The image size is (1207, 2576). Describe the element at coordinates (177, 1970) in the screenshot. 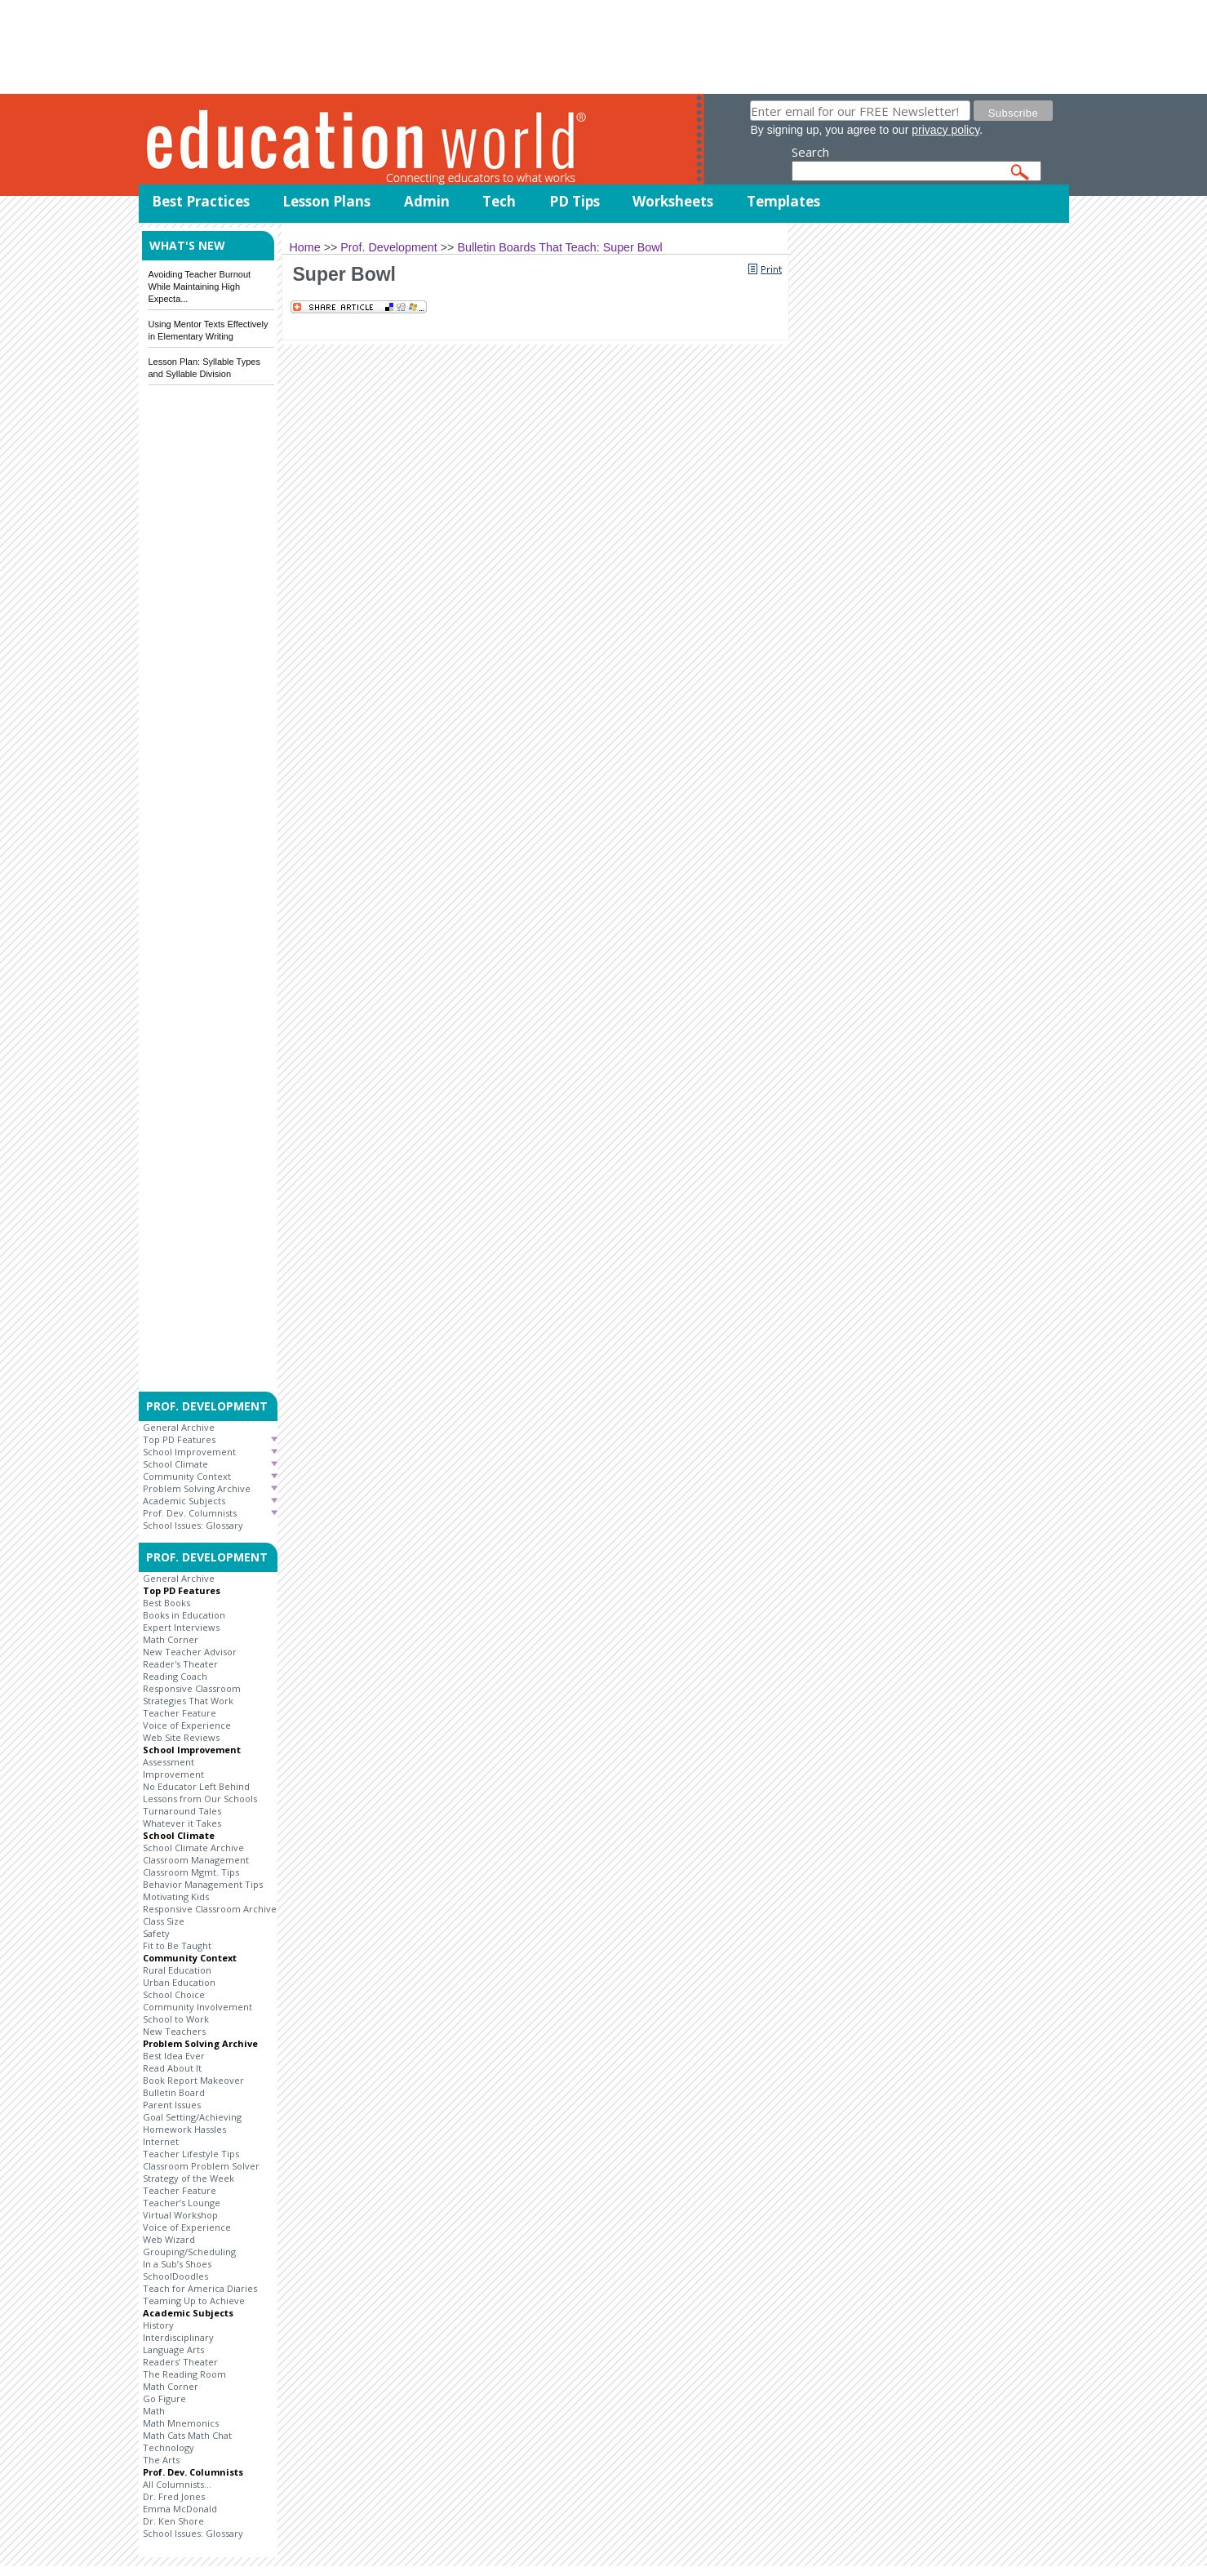

I see `Rural Education` at that location.